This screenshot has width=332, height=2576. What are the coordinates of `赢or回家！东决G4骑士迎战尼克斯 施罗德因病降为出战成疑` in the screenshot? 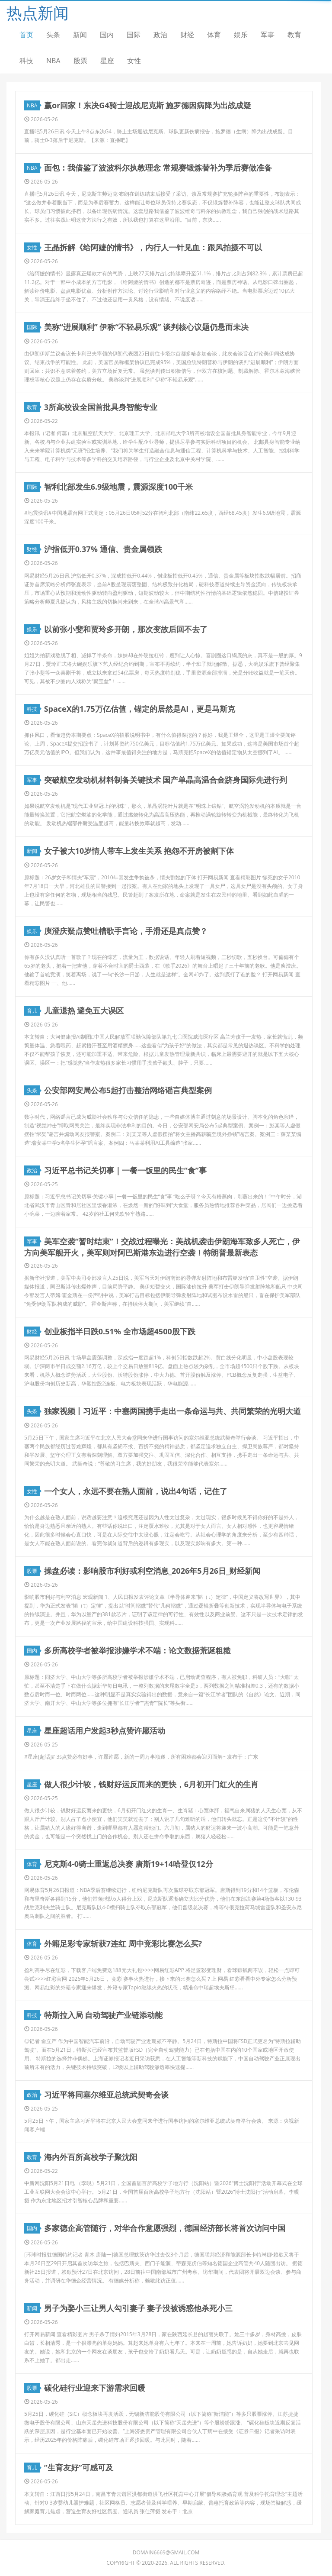 It's located at (147, 105).